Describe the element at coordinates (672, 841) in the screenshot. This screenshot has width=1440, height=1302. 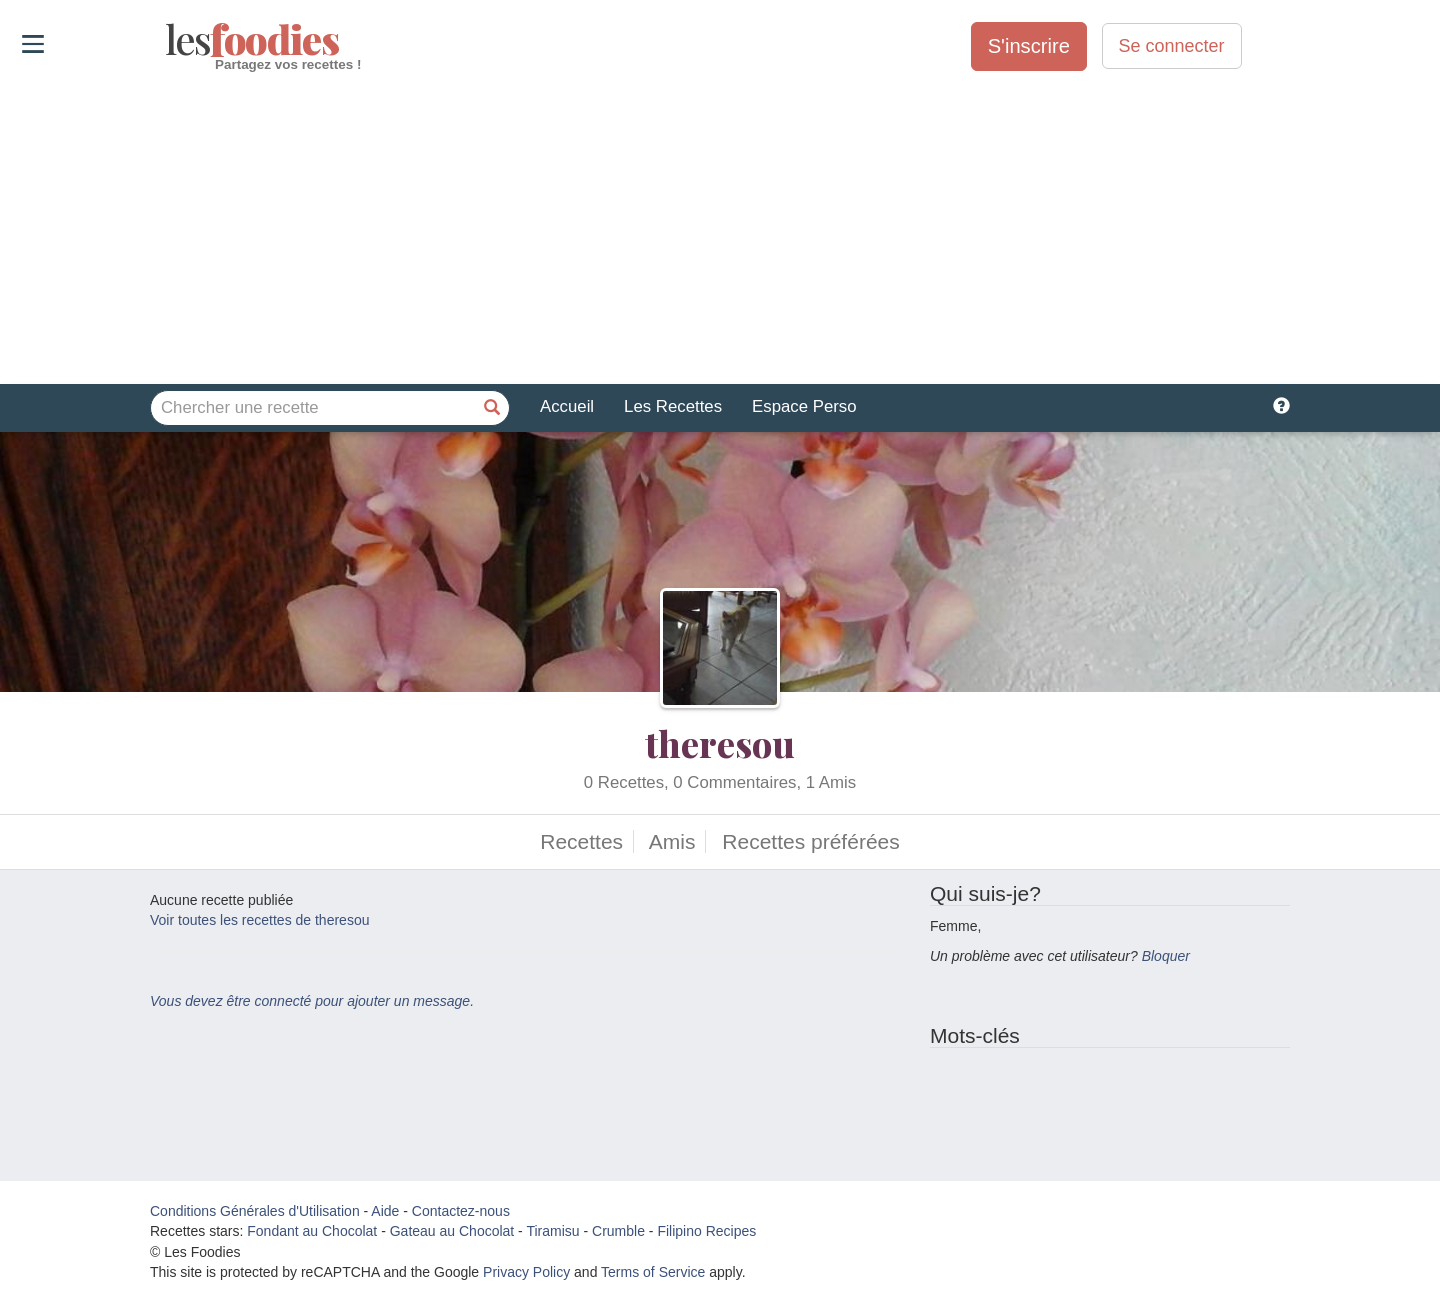
I see `Amis` at that location.